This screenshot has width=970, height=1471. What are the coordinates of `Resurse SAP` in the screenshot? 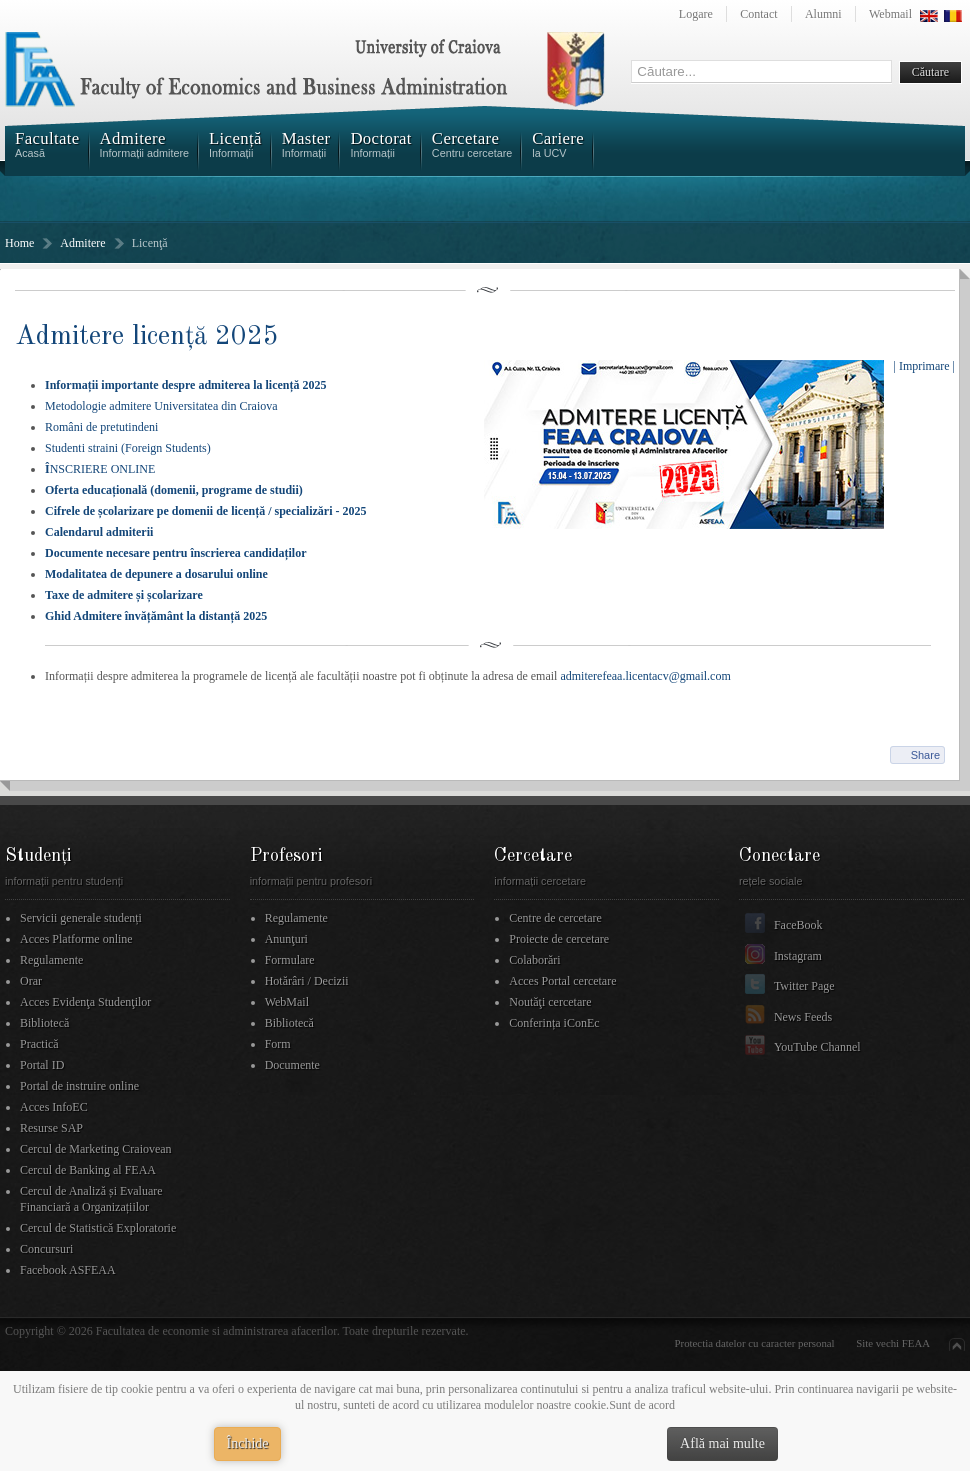 It's located at (51, 1128).